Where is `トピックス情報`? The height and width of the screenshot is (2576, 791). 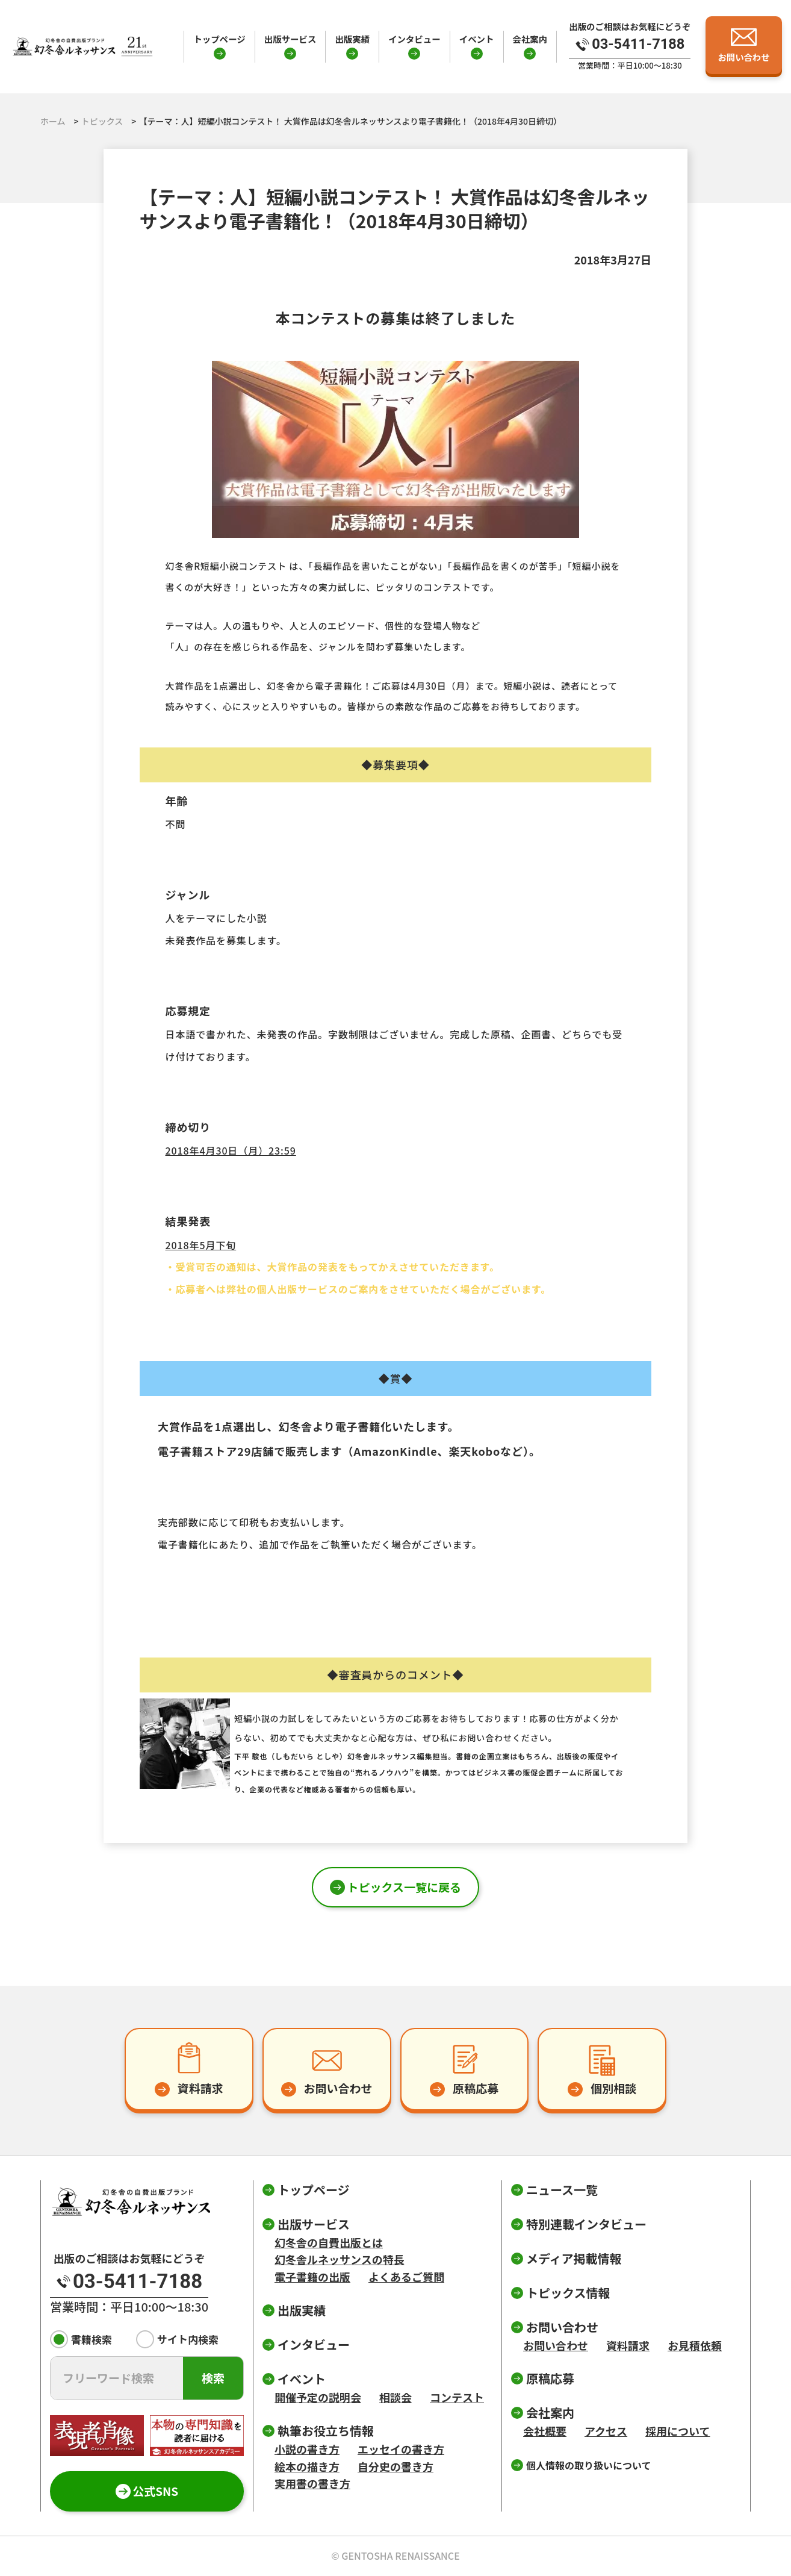
トピックス情報 is located at coordinates (568, 2292).